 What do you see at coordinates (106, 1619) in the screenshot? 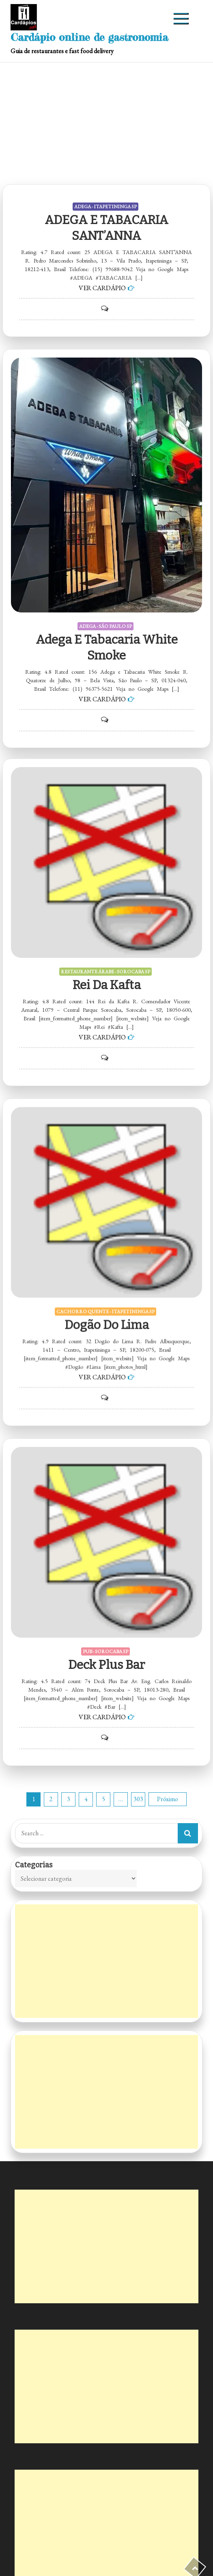
I see `Deck Plus Bar` at bounding box center [106, 1619].